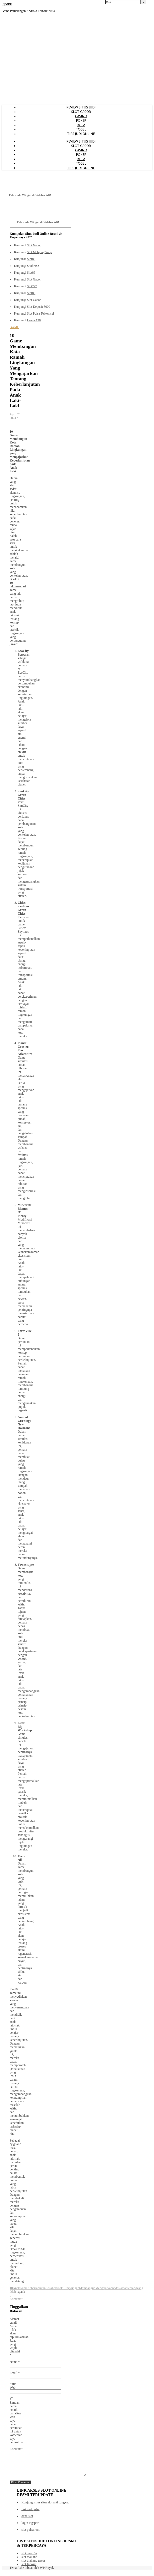 The width and height of the screenshot is (154, 2576). Describe the element at coordinates (140, 2288) in the screenshot. I see `yang` at that location.